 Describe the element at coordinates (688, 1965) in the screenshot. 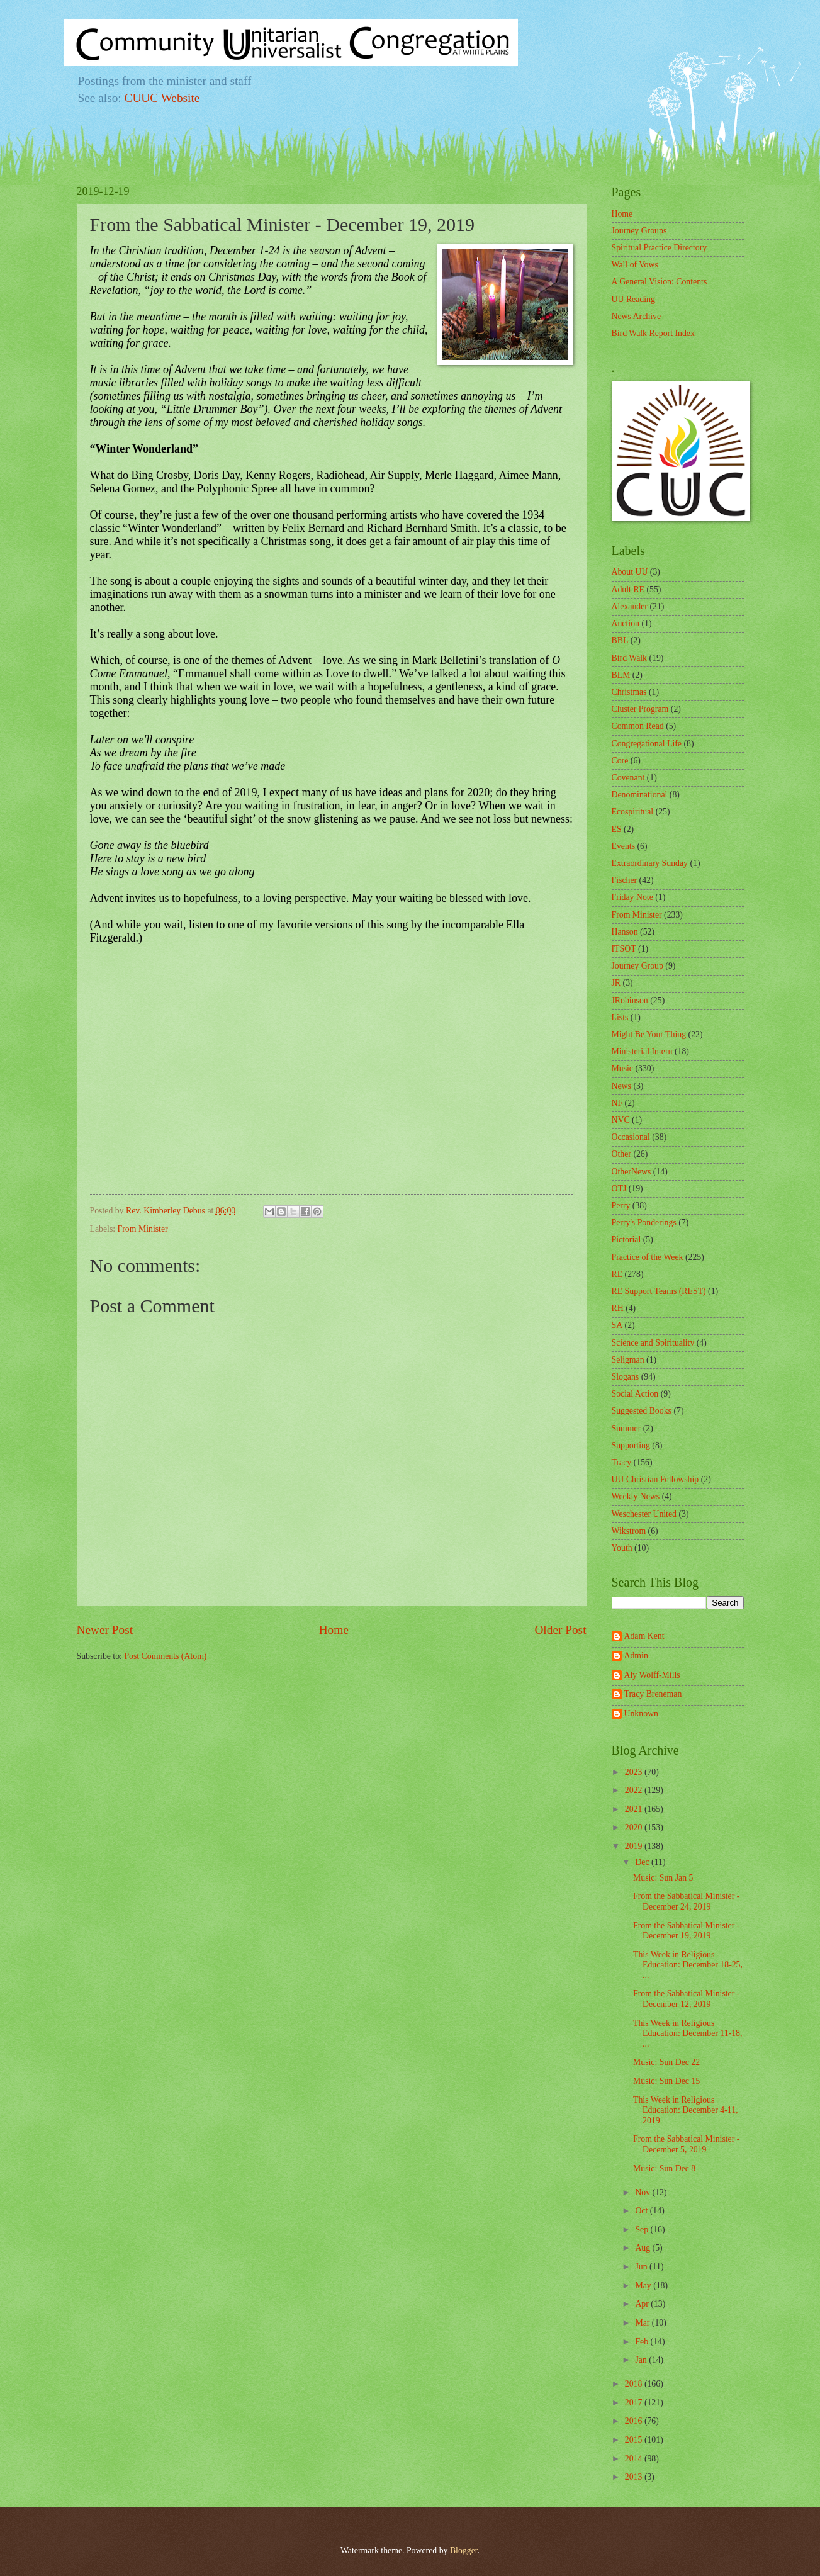

I see `This Week in Religious Education: December 18-25, ...` at that location.